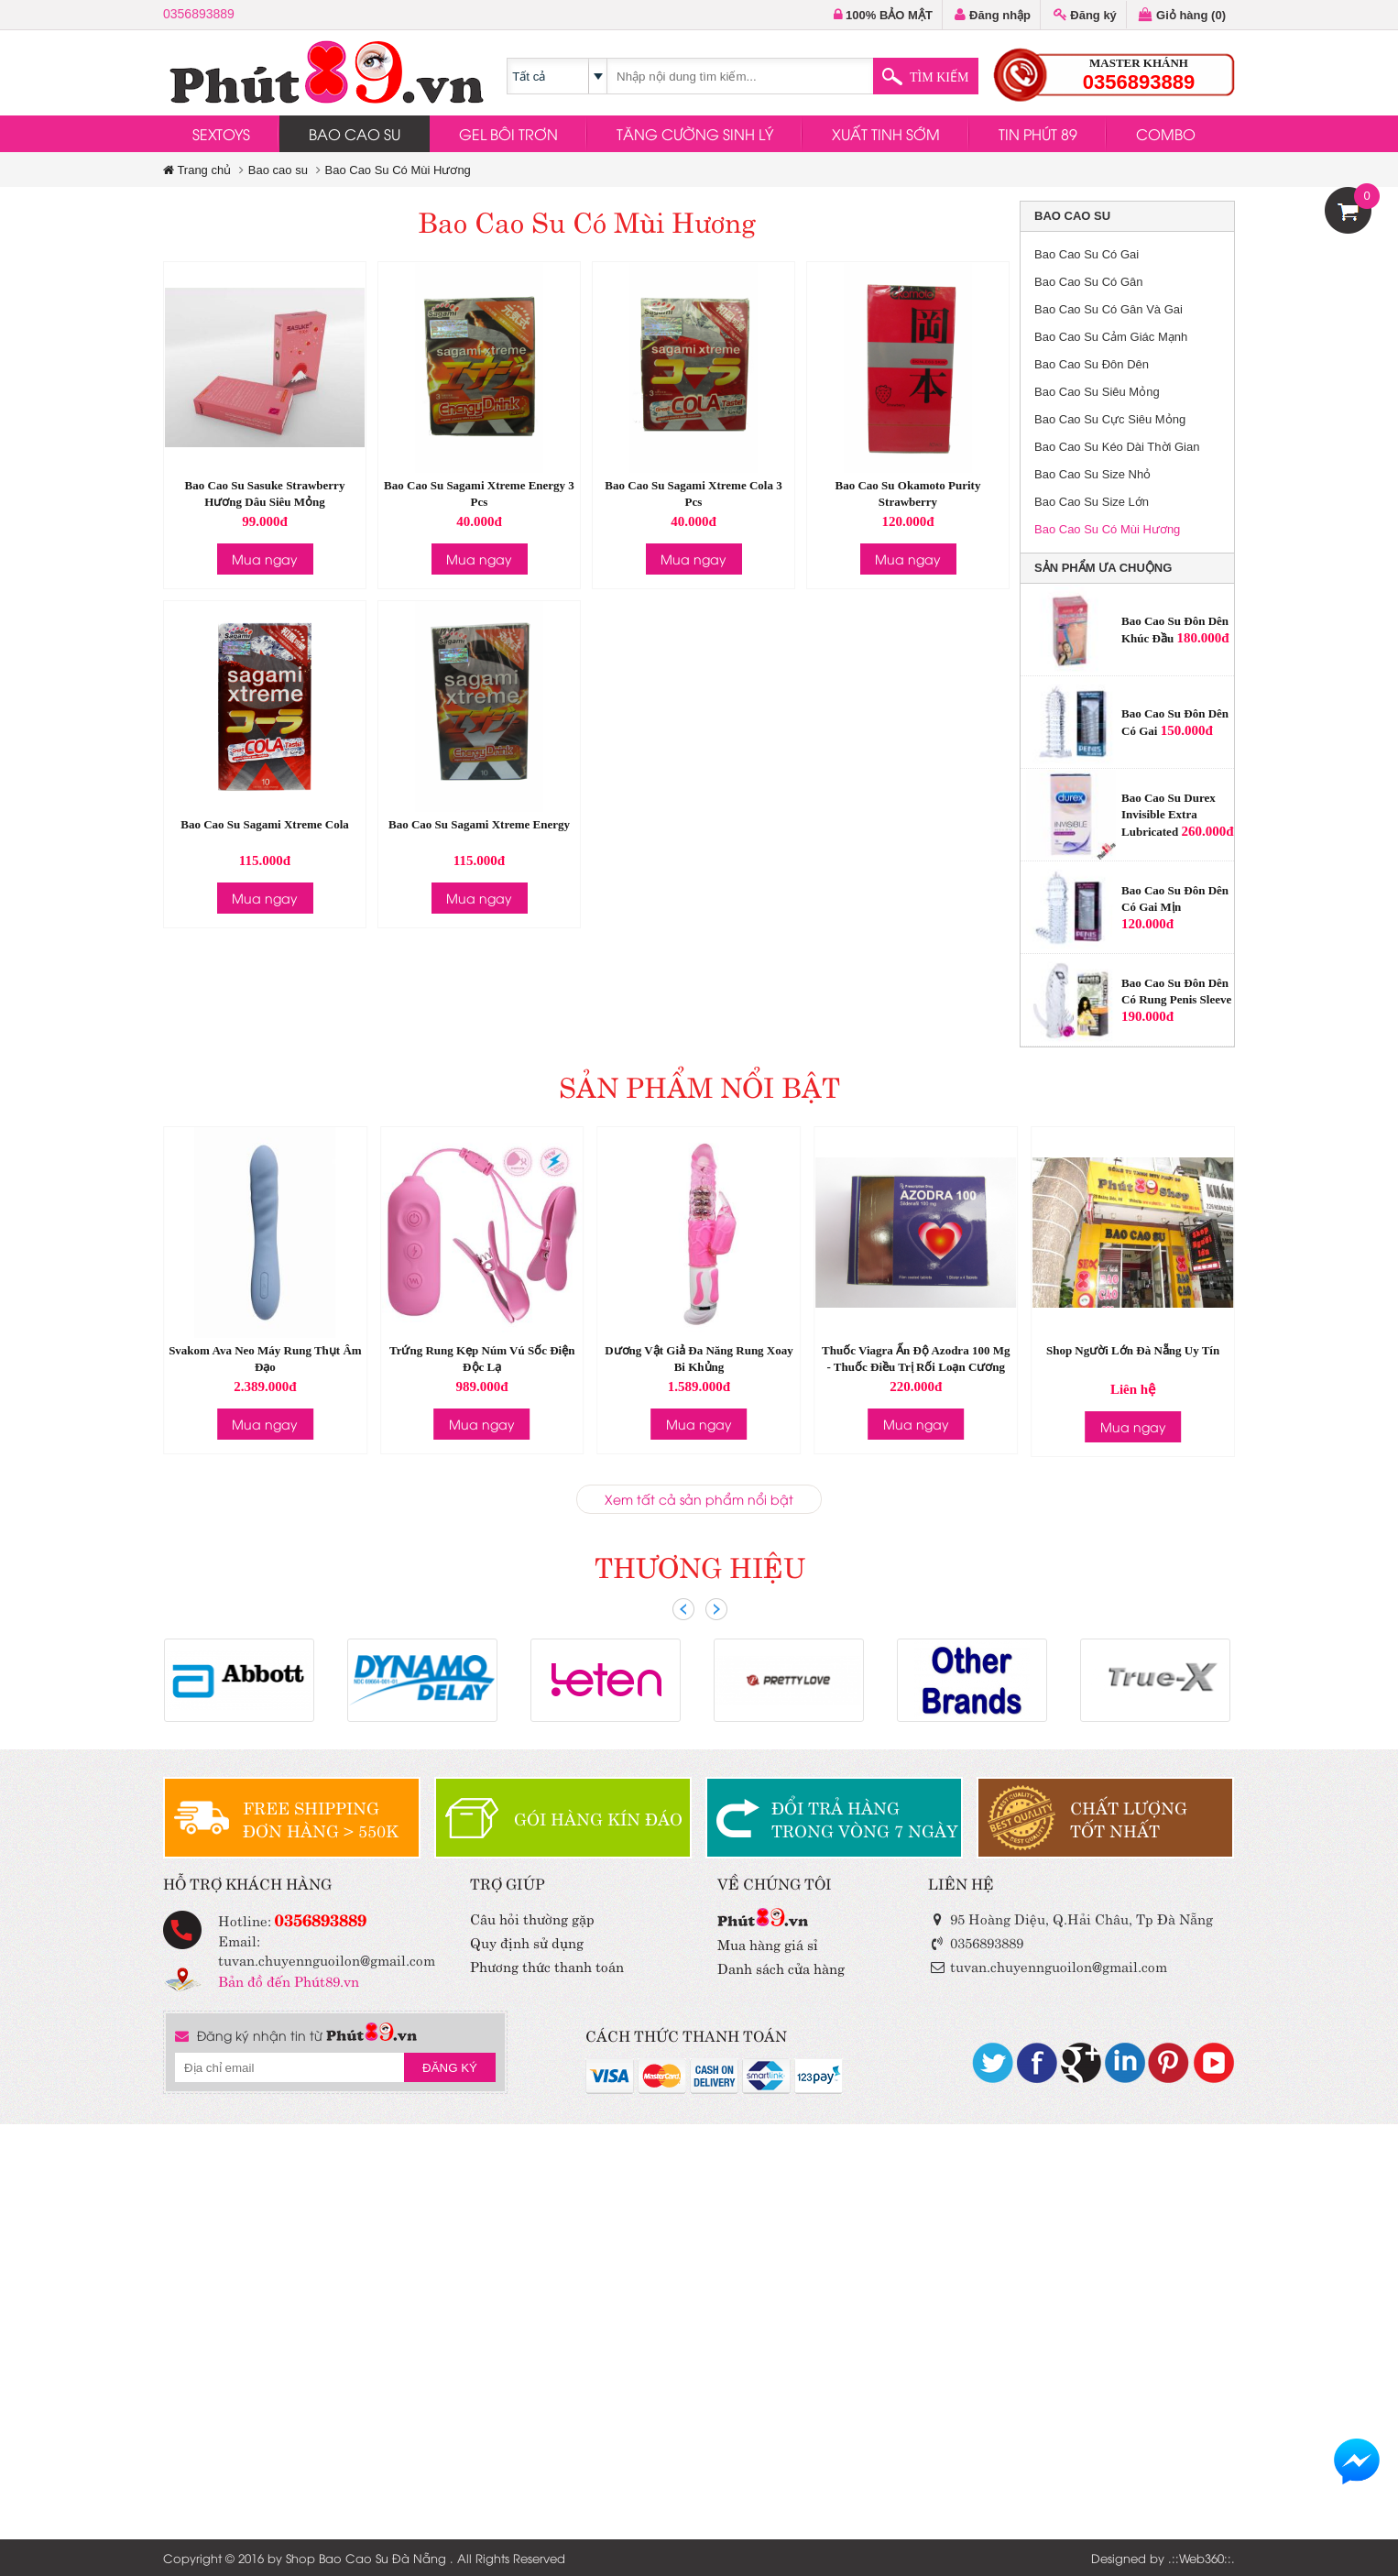 The image size is (1398, 2576). What do you see at coordinates (479, 824) in the screenshot?
I see `Bao Cao Su Sagami Xtreme Energy` at bounding box center [479, 824].